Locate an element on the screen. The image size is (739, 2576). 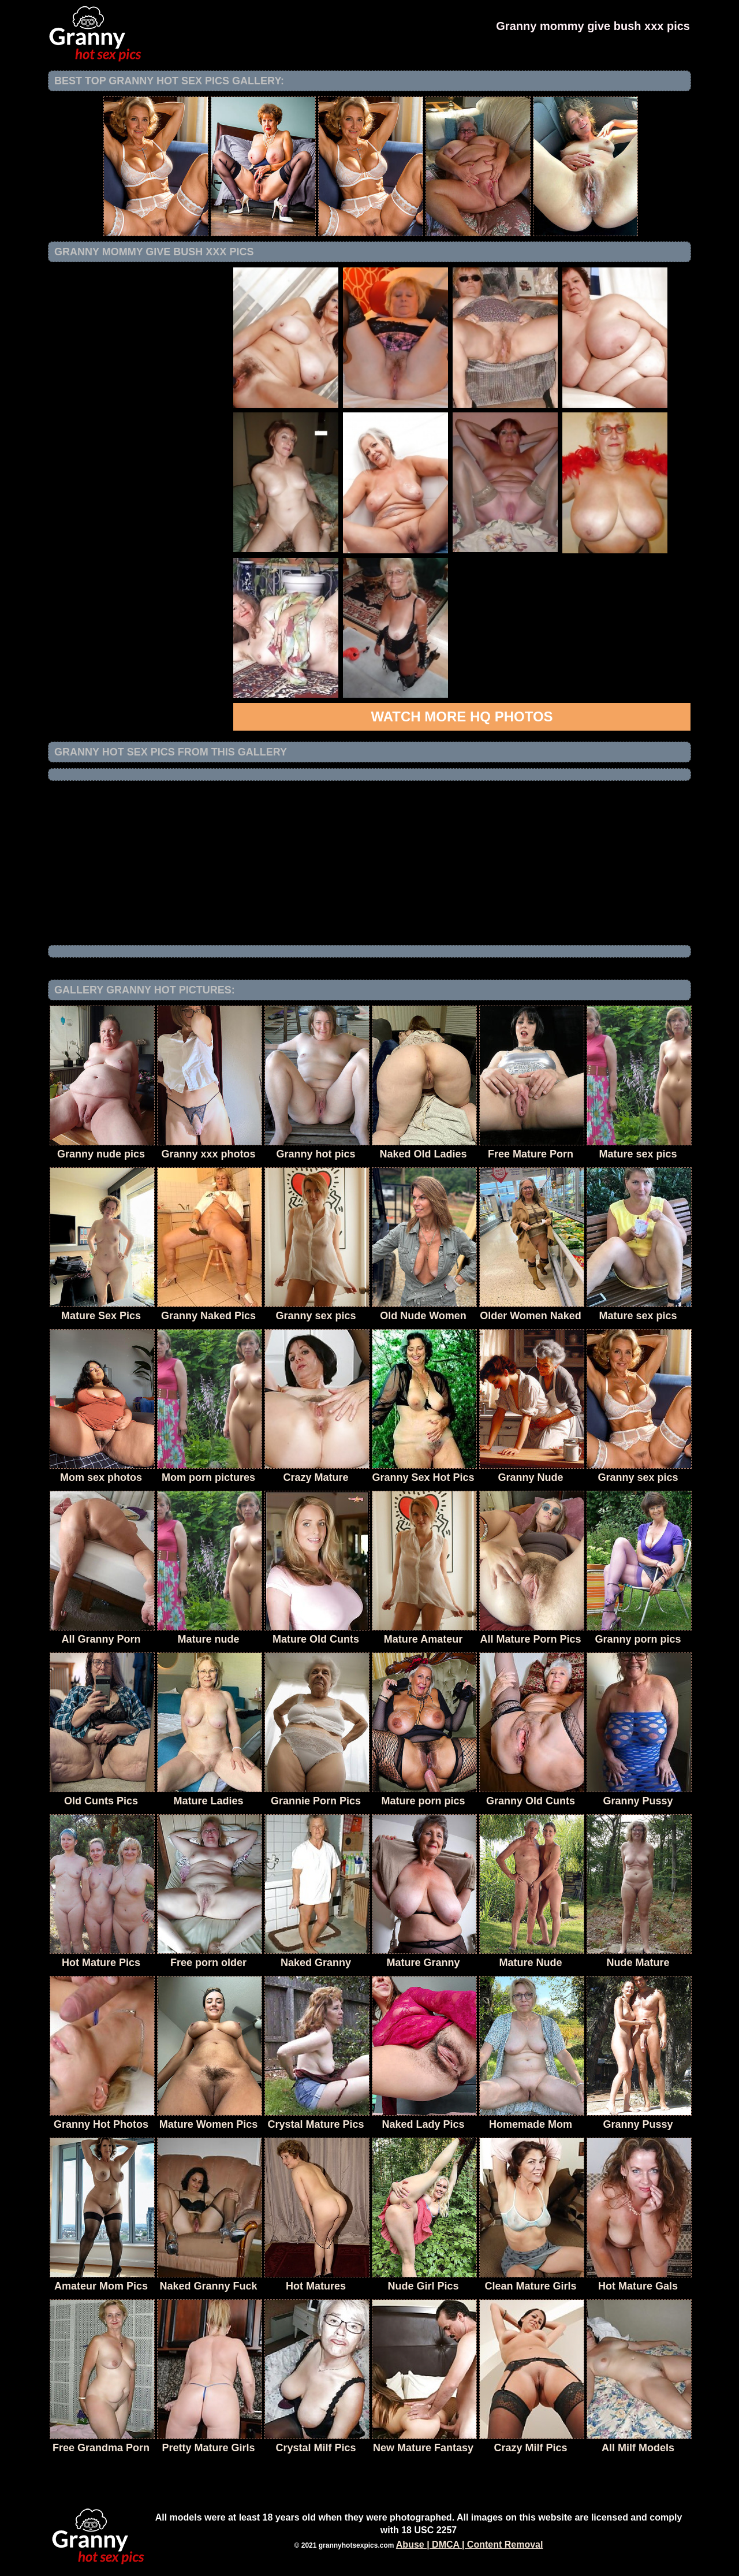
Abuse | DMCA | Content Removal is located at coordinates (469, 2544).